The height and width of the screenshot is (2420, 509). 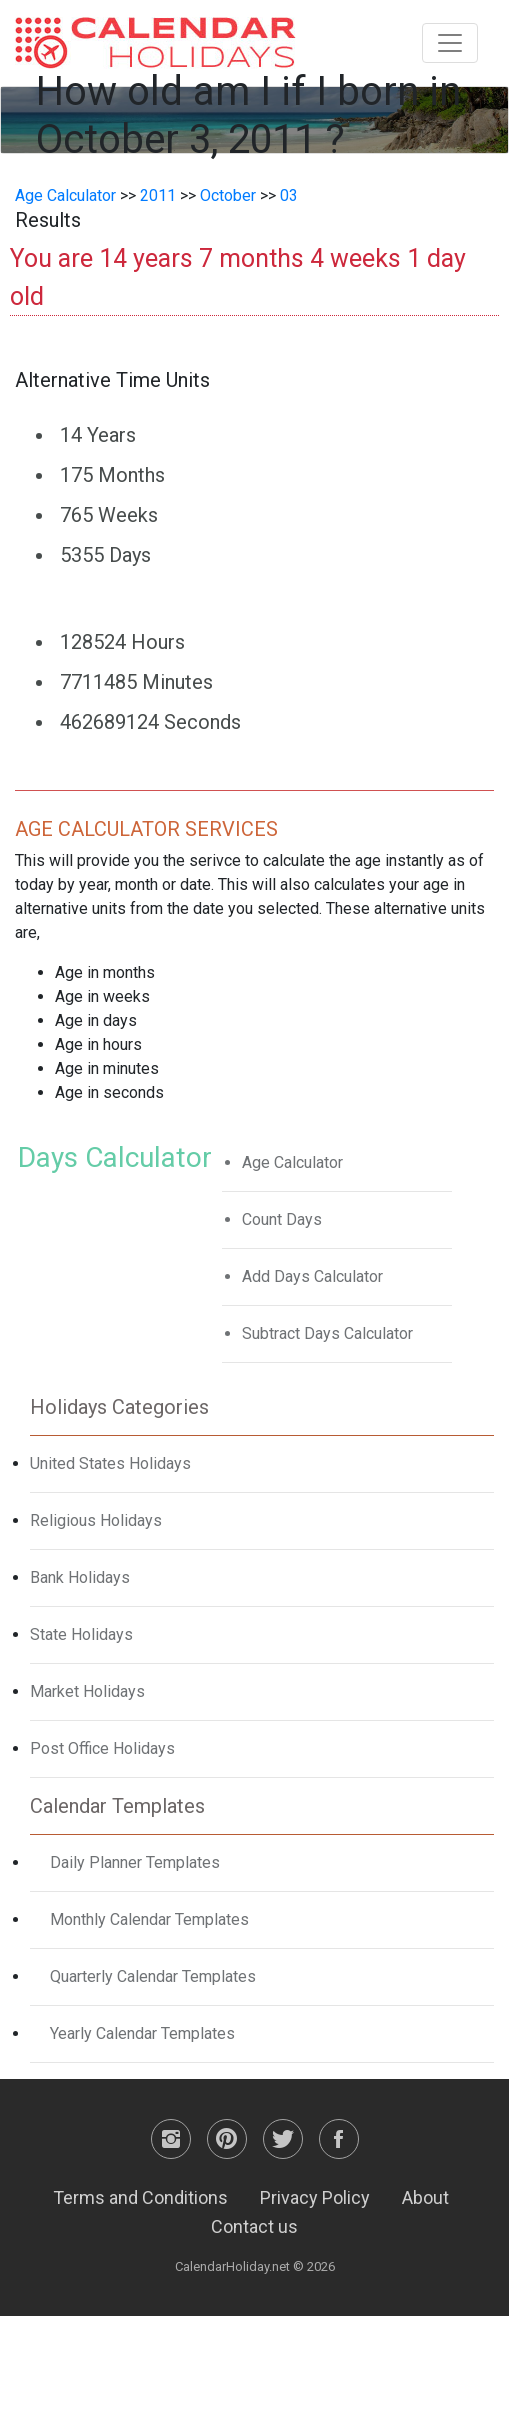 What do you see at coordinates (102, 1748) in the screenshot?
I see `Post Office Holidays` at bounding box center [102, 1748].